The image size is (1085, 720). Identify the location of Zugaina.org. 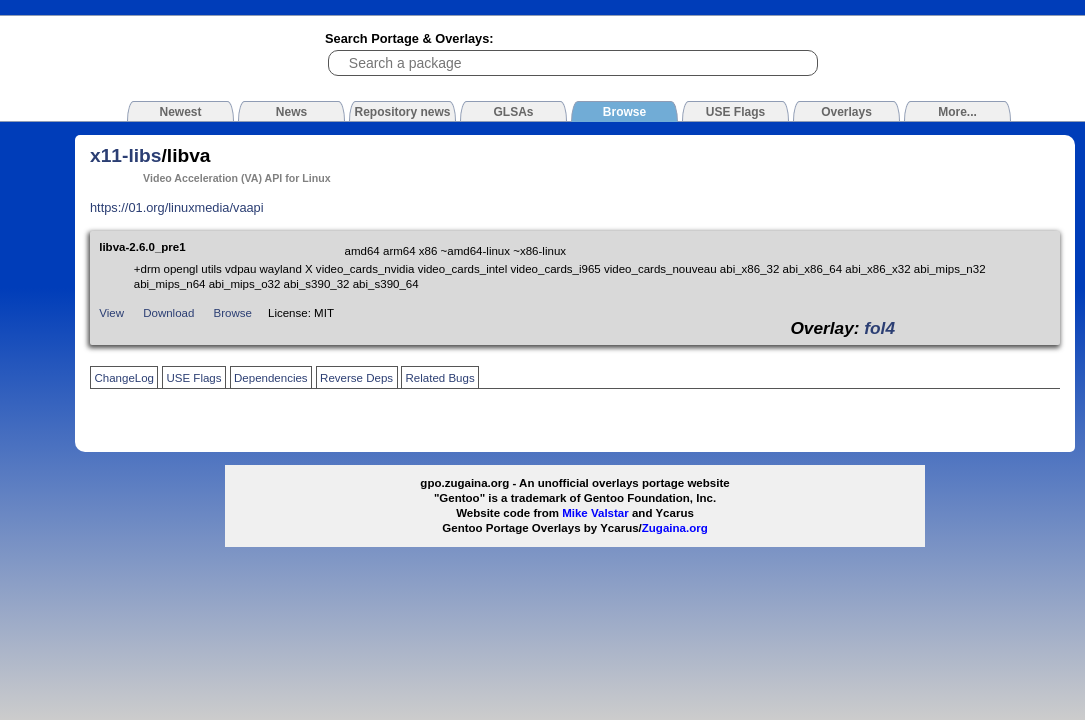
(675, 528).